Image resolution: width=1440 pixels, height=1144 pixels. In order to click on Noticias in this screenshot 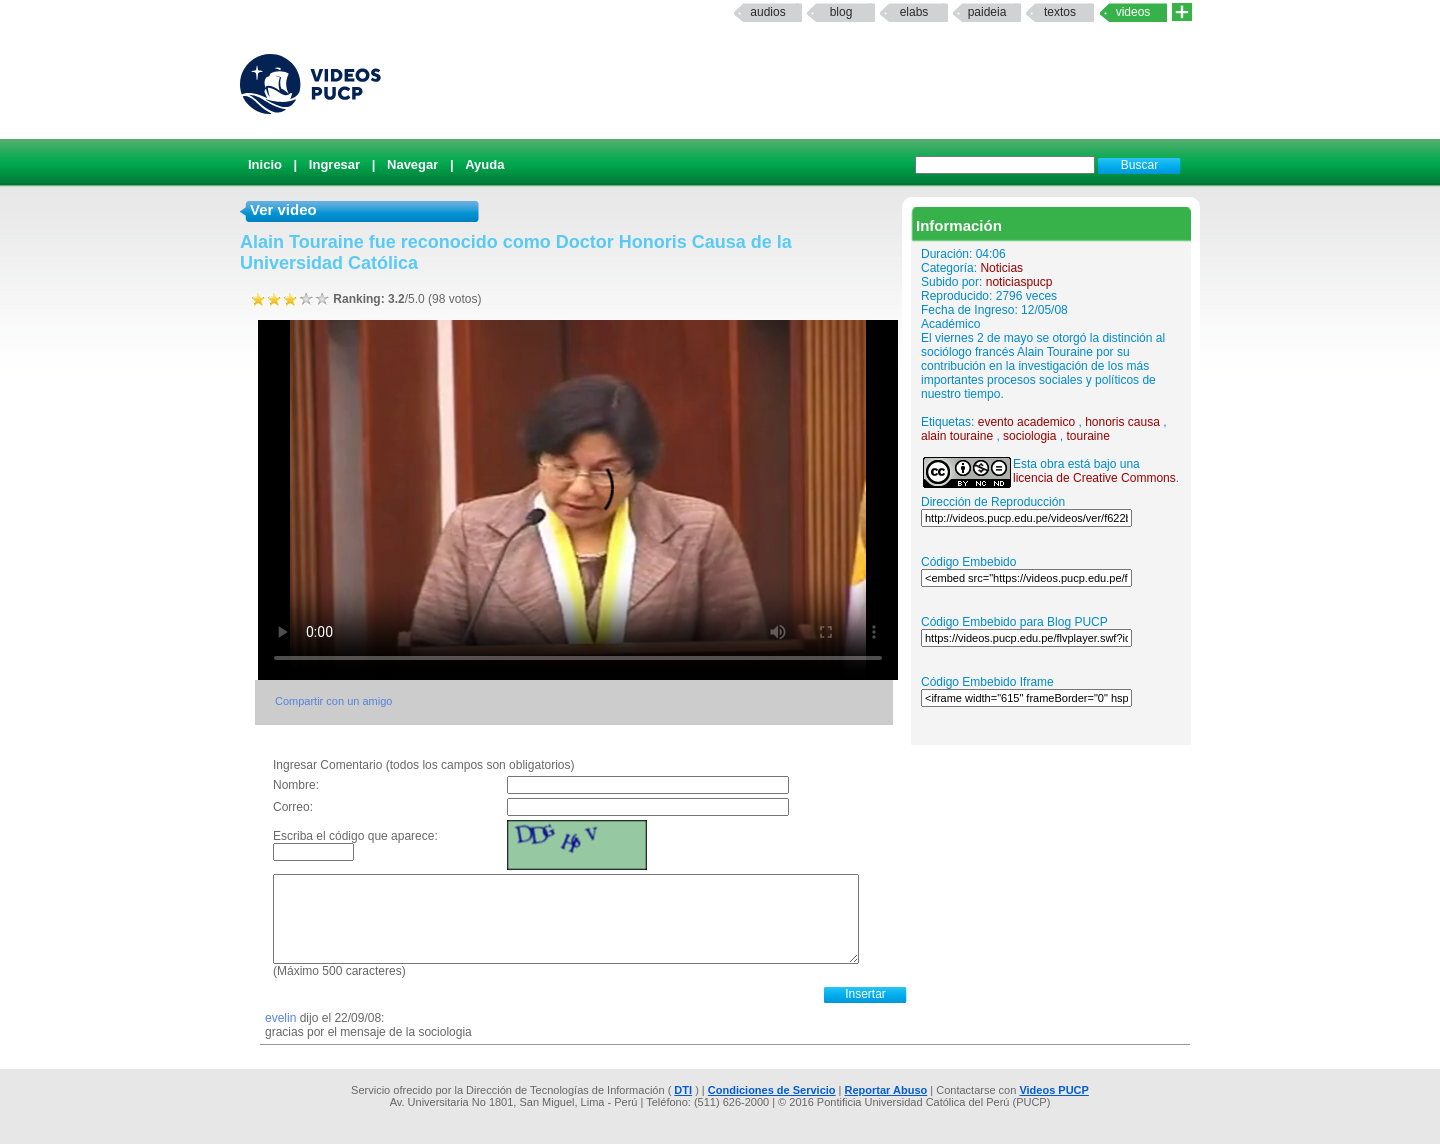, I will do `click(1001, 268)`.